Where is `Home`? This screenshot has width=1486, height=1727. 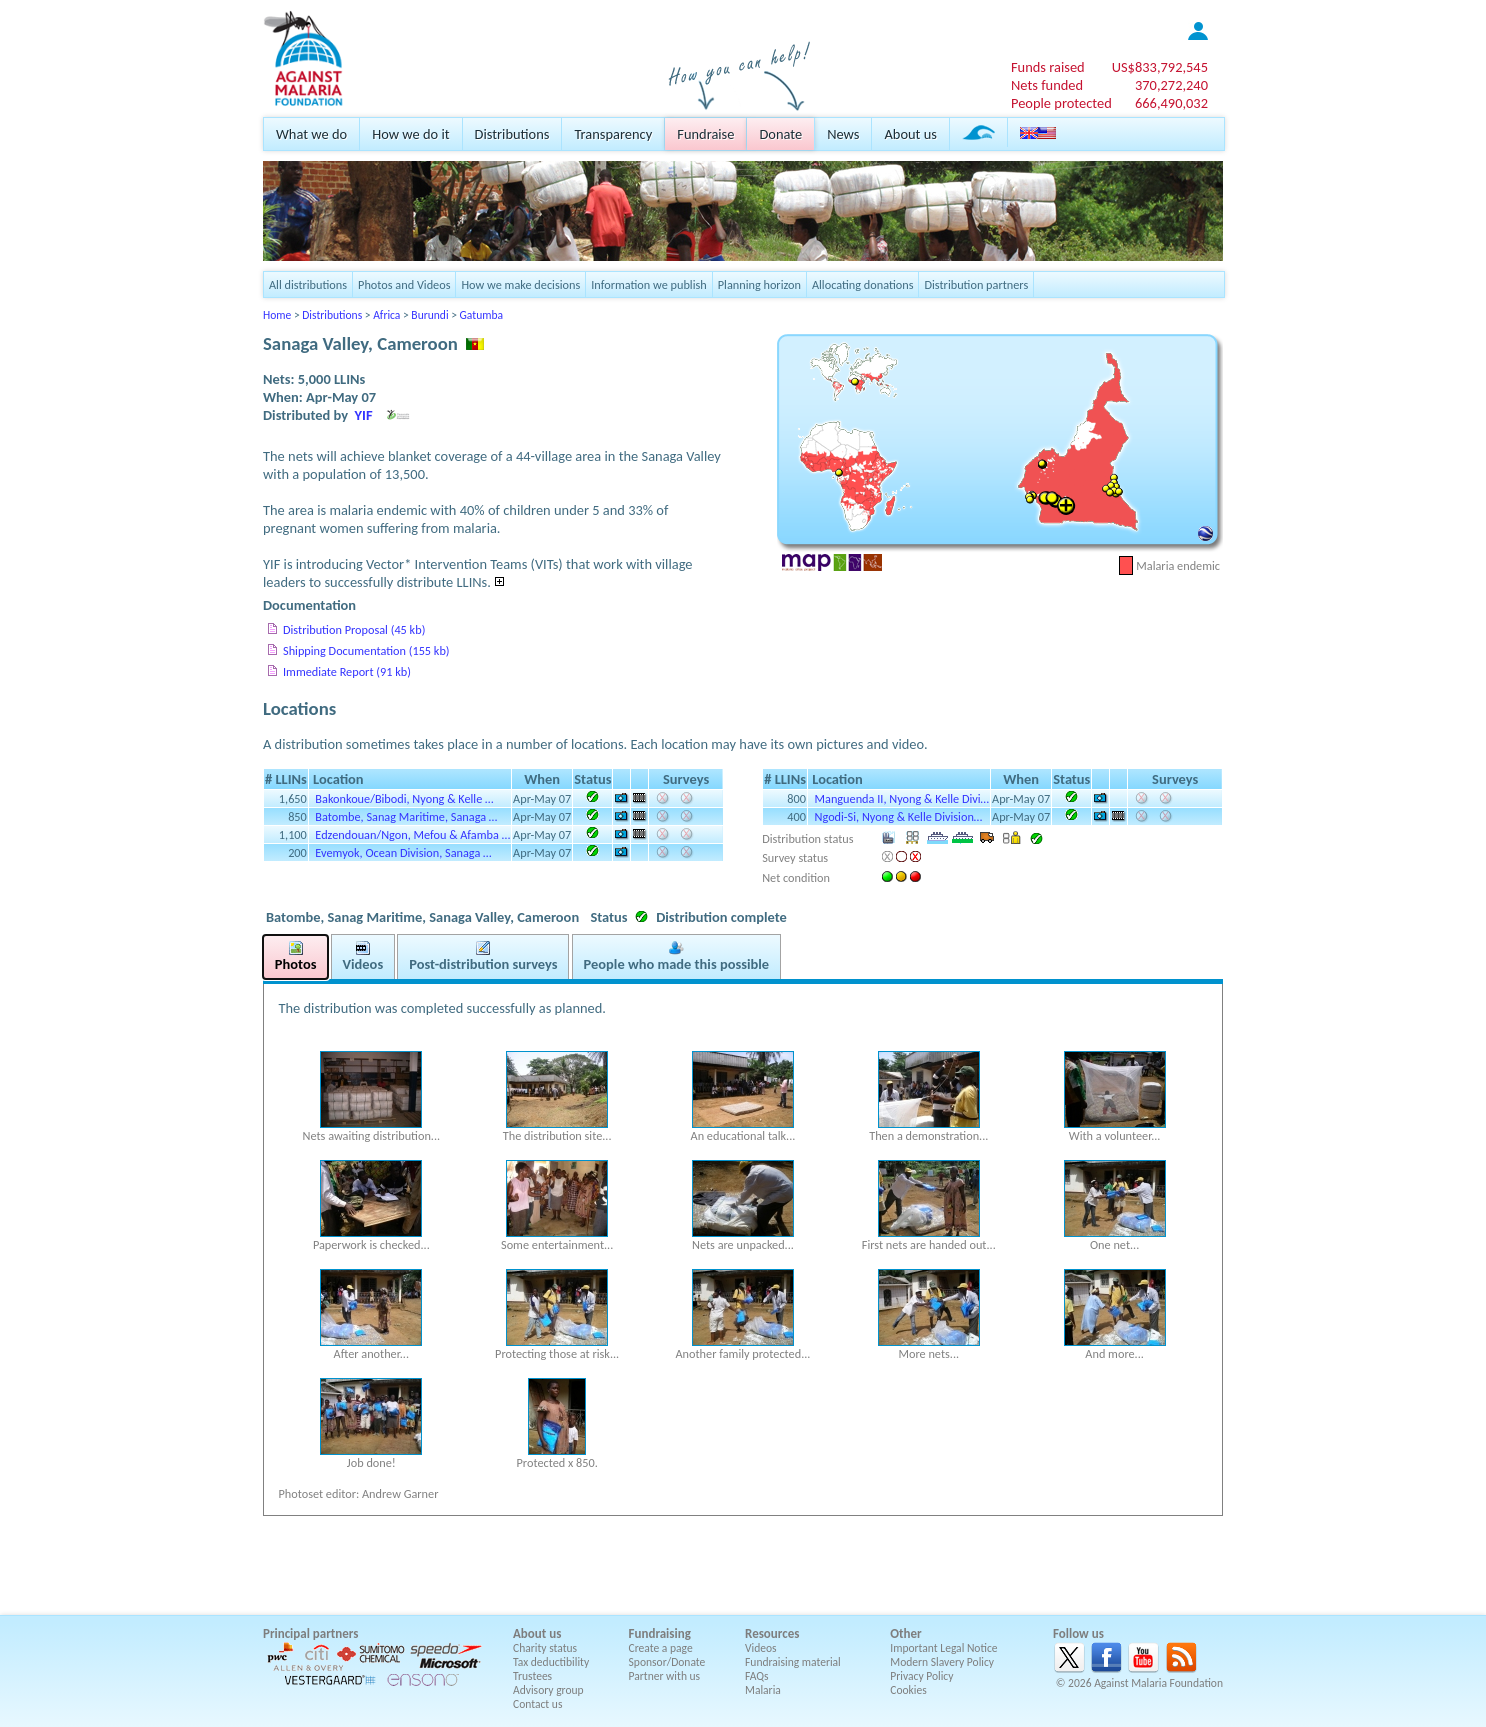 Home is located at coordinates (277, 315).